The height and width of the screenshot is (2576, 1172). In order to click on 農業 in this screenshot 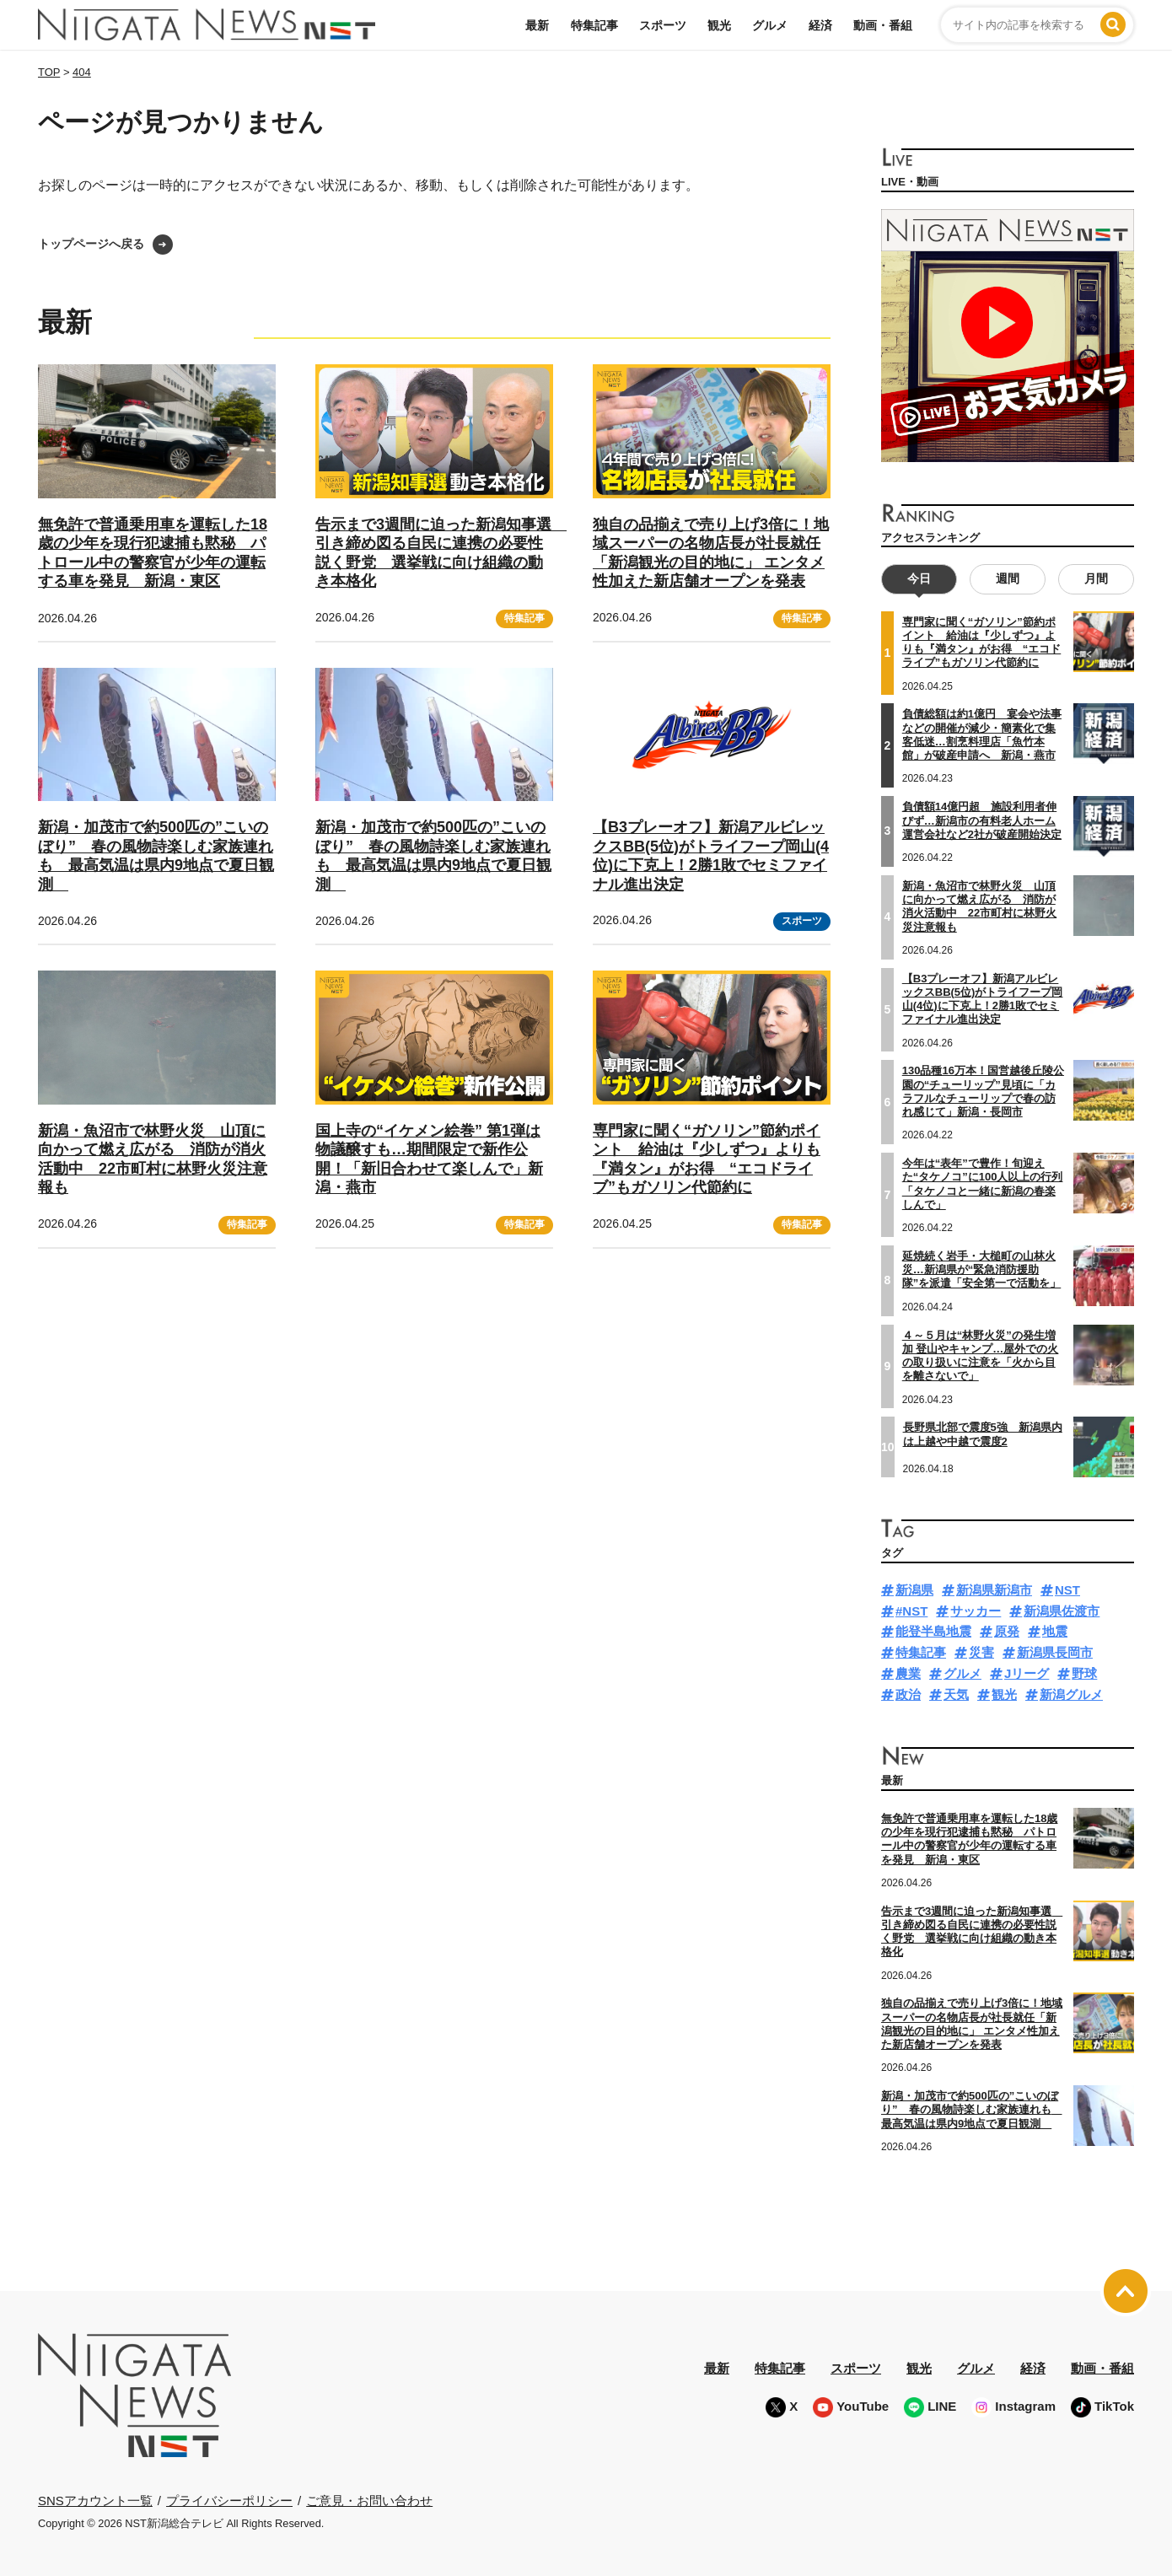, I will do `click(908, 1673)`.